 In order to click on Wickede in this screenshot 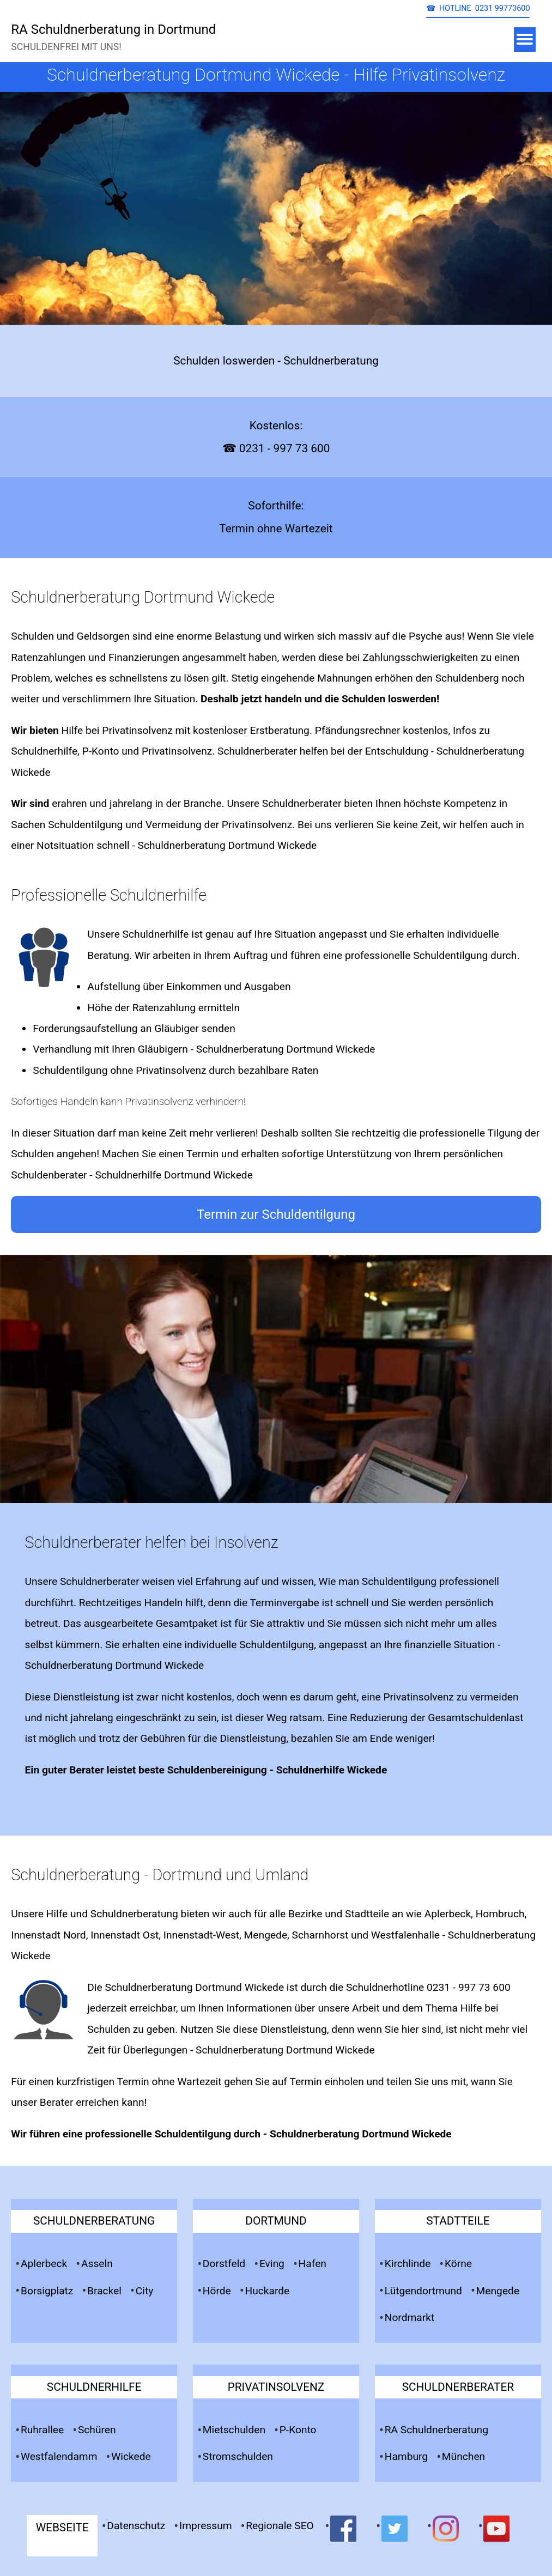, I will do `click(130, 2456)`.